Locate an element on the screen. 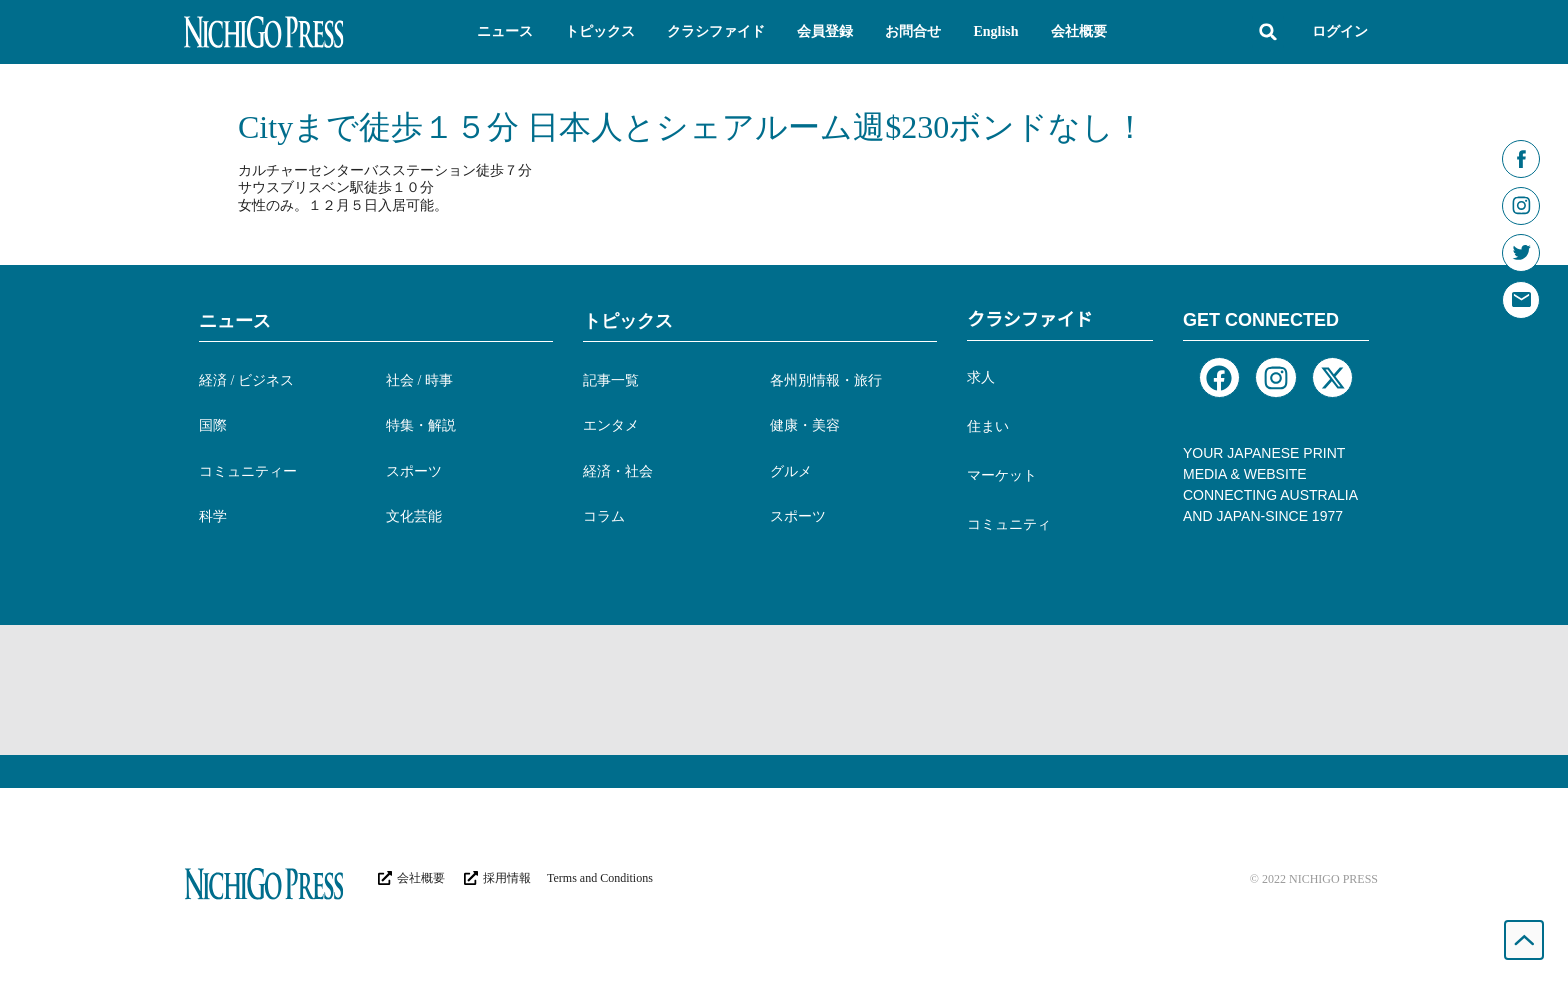  [button] is located at coordinates (505, 32).